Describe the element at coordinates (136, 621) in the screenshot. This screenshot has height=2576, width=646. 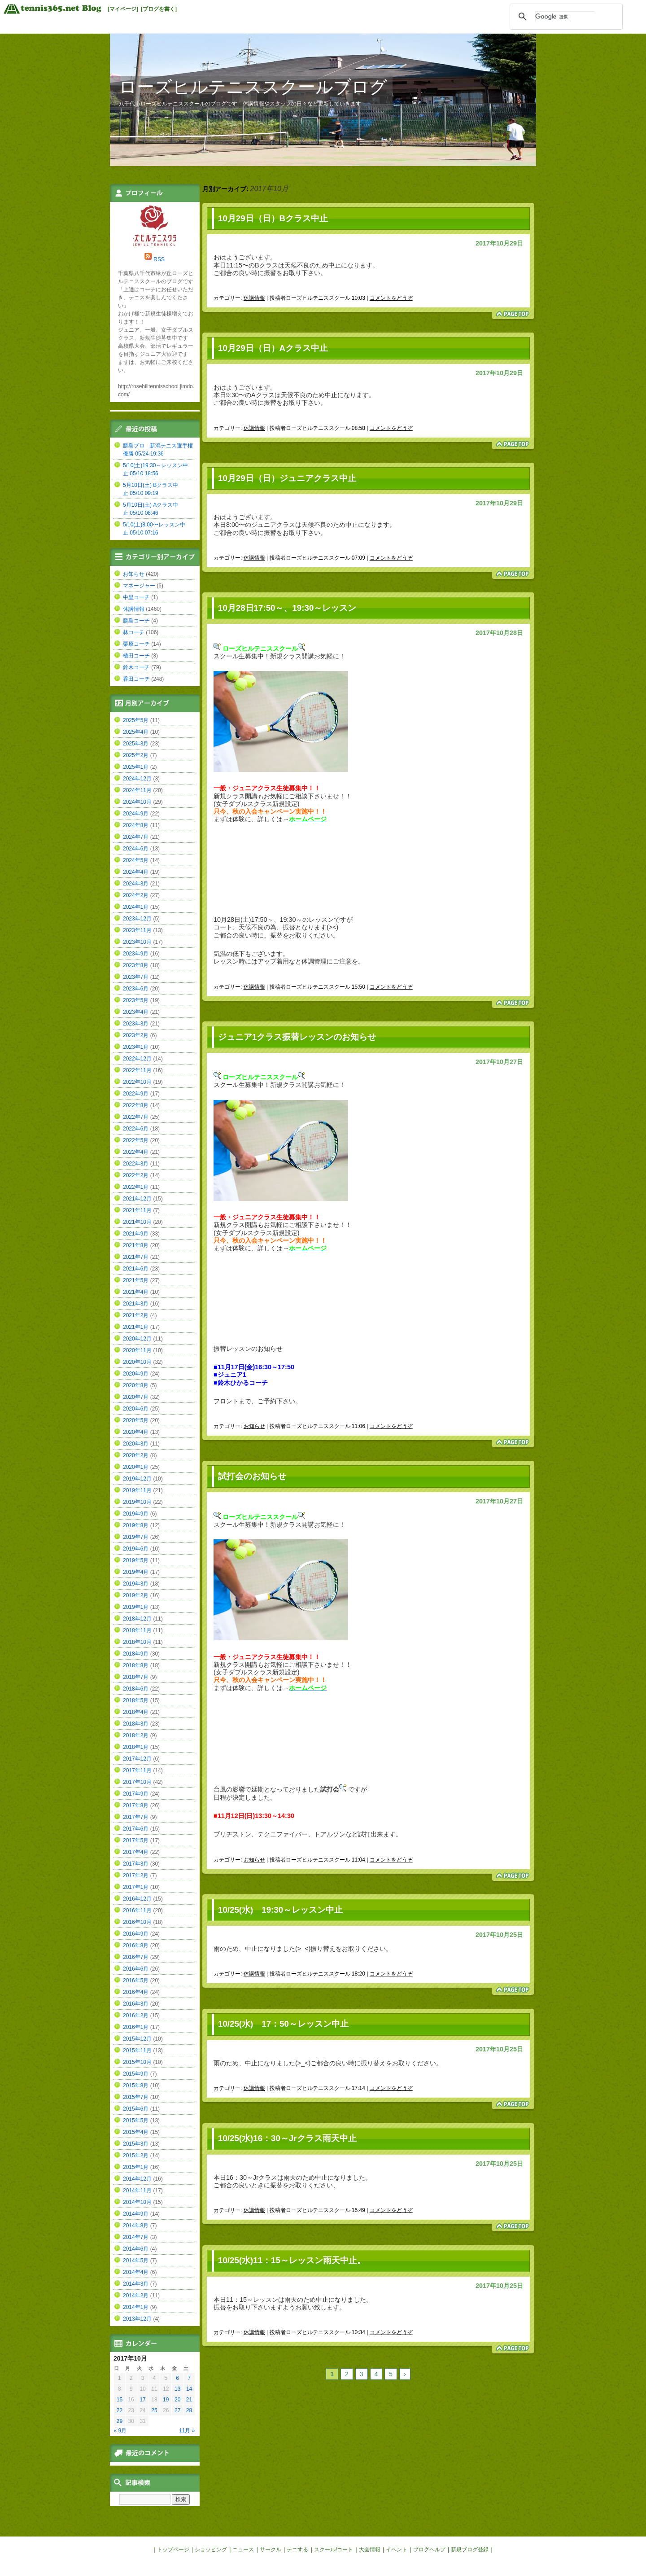
I see `勝島コーチ` at that location.